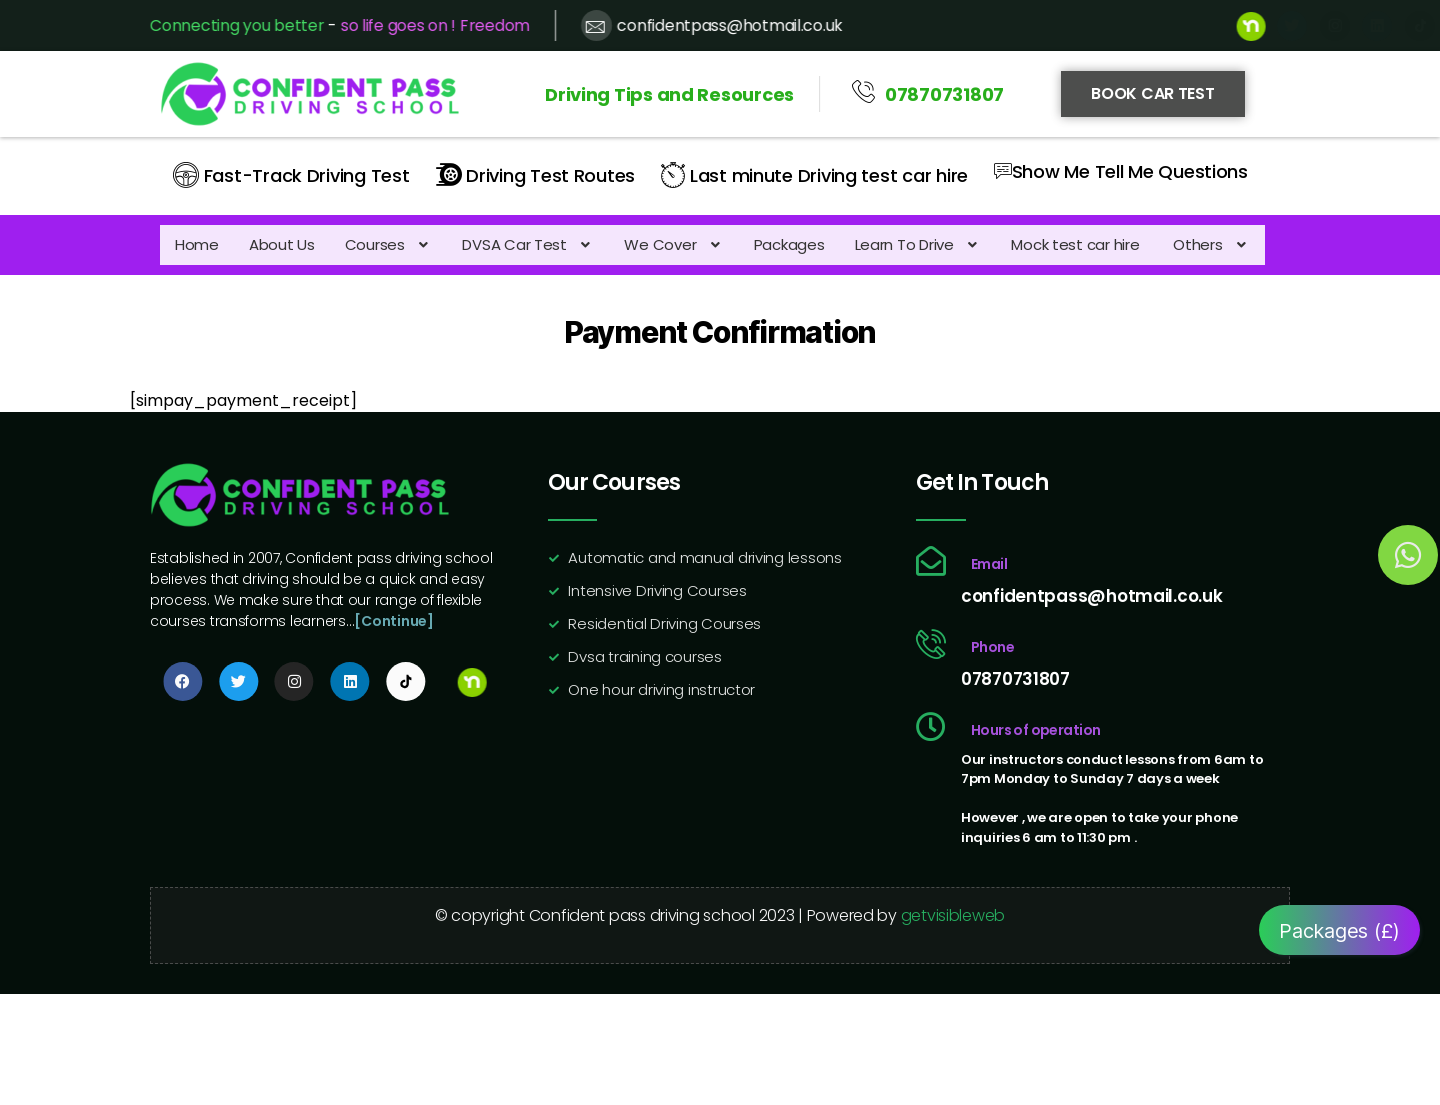  Describe the element at coordinates (814, 174) in the screenshot. I see `Last minute Driving test car hire` at that location.